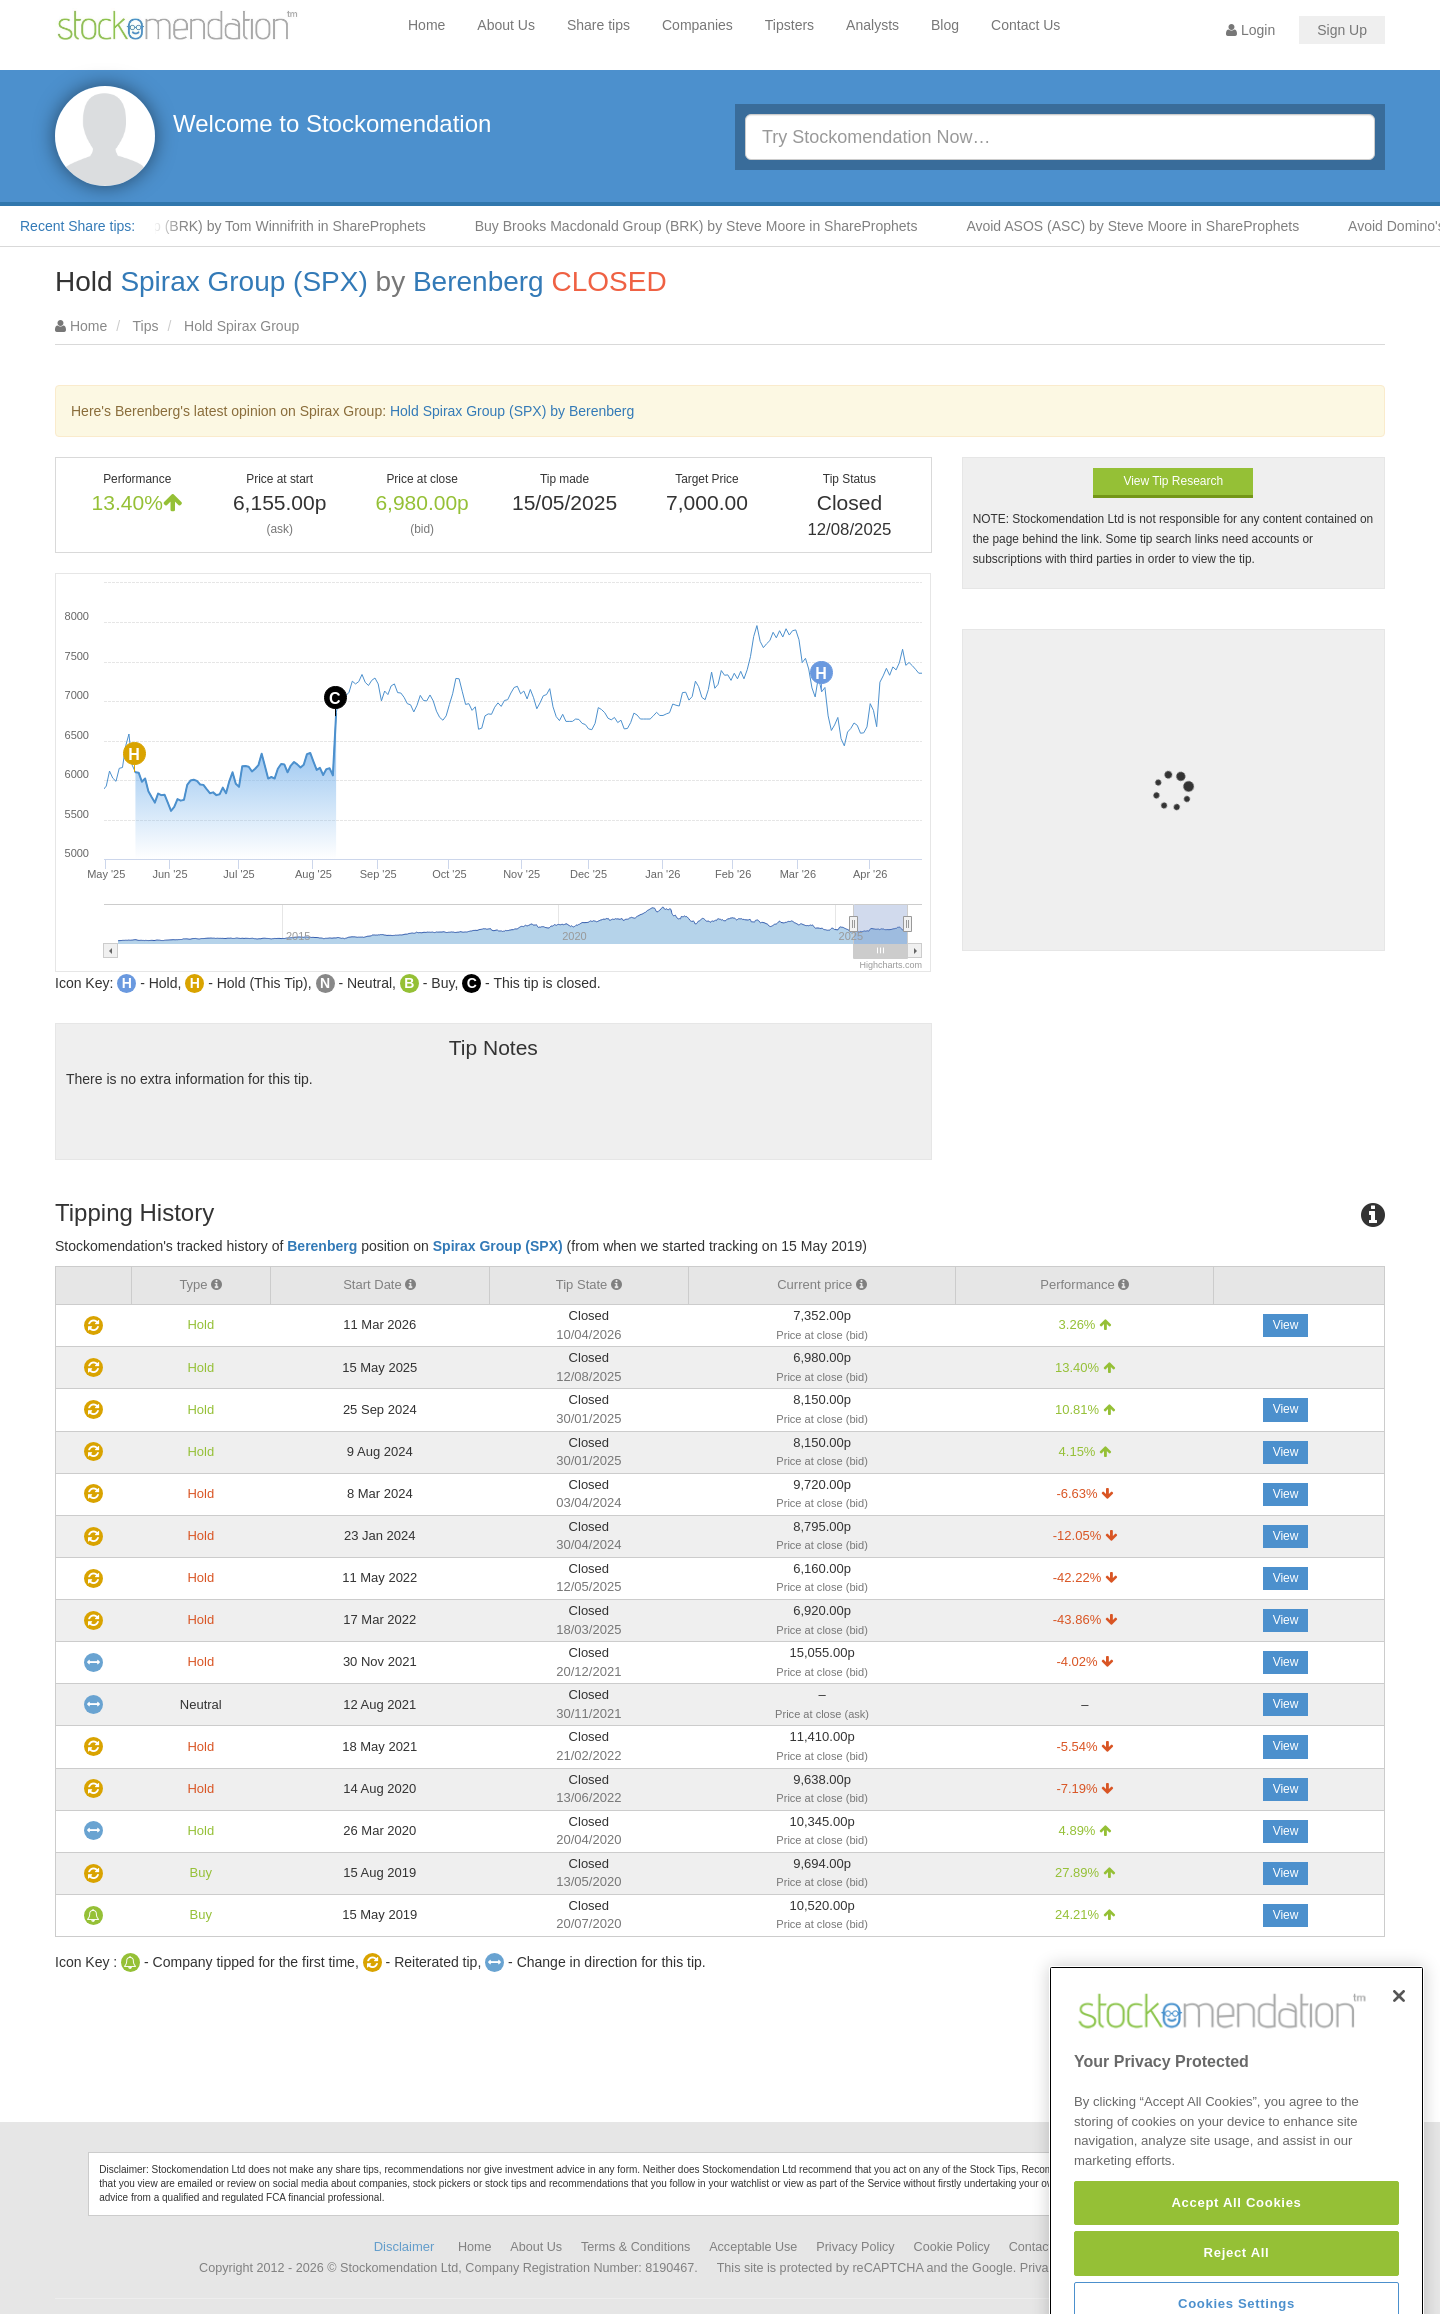 The width and height of the screenshot is (1440, 2314). Describe the element at coordinates (945, 25) in the screenshot. I see `Blog` at that location.